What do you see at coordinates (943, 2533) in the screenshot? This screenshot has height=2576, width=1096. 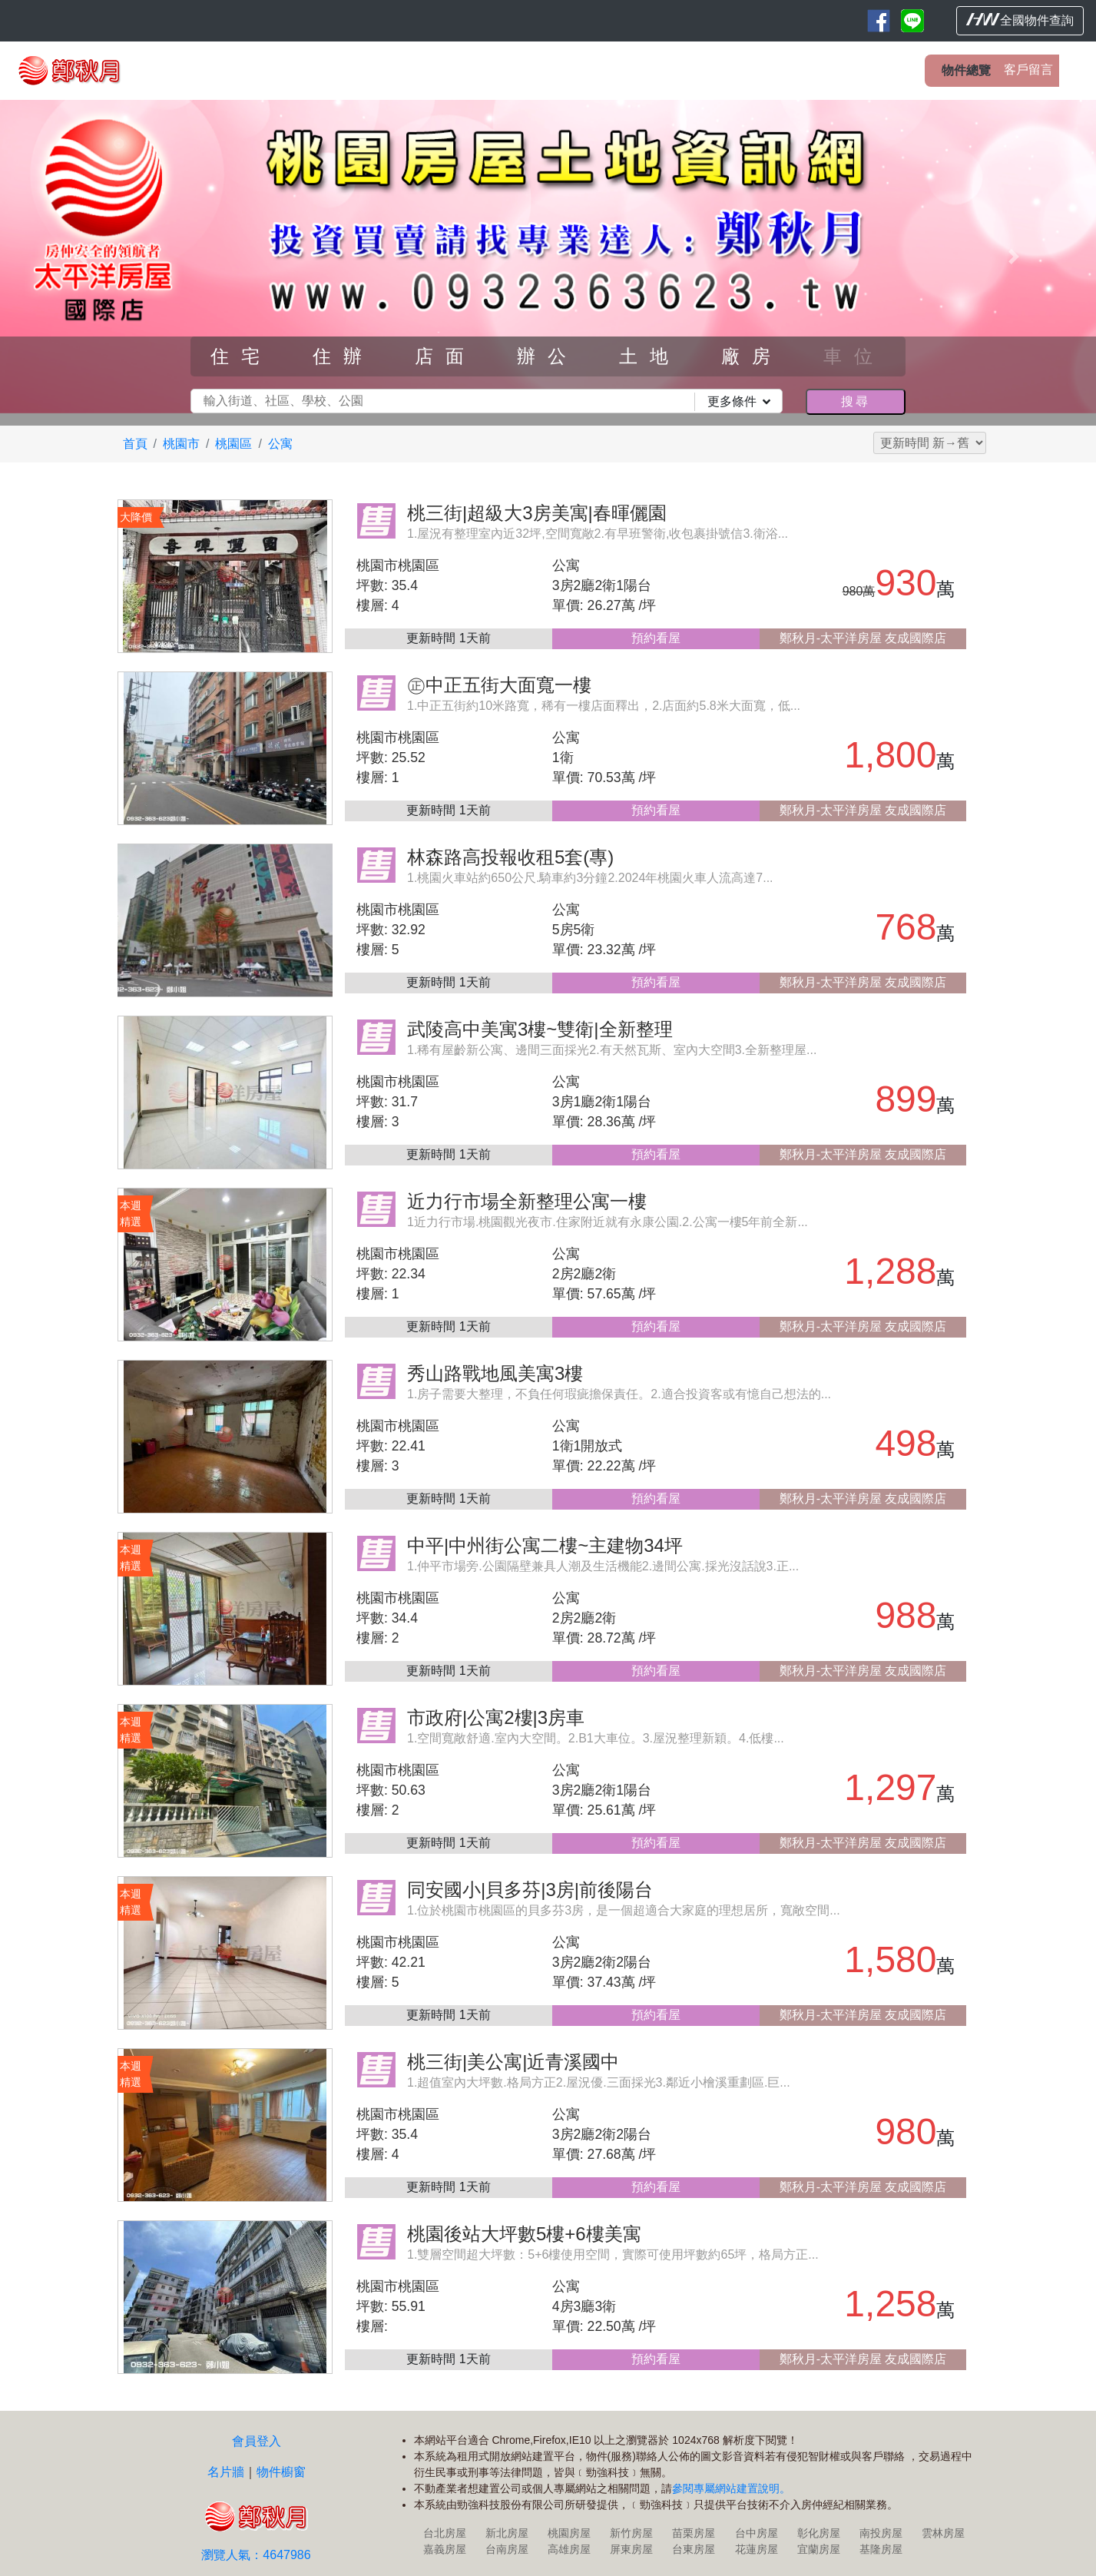 I see `雲林房屋` at bounding box center [943, 2533].